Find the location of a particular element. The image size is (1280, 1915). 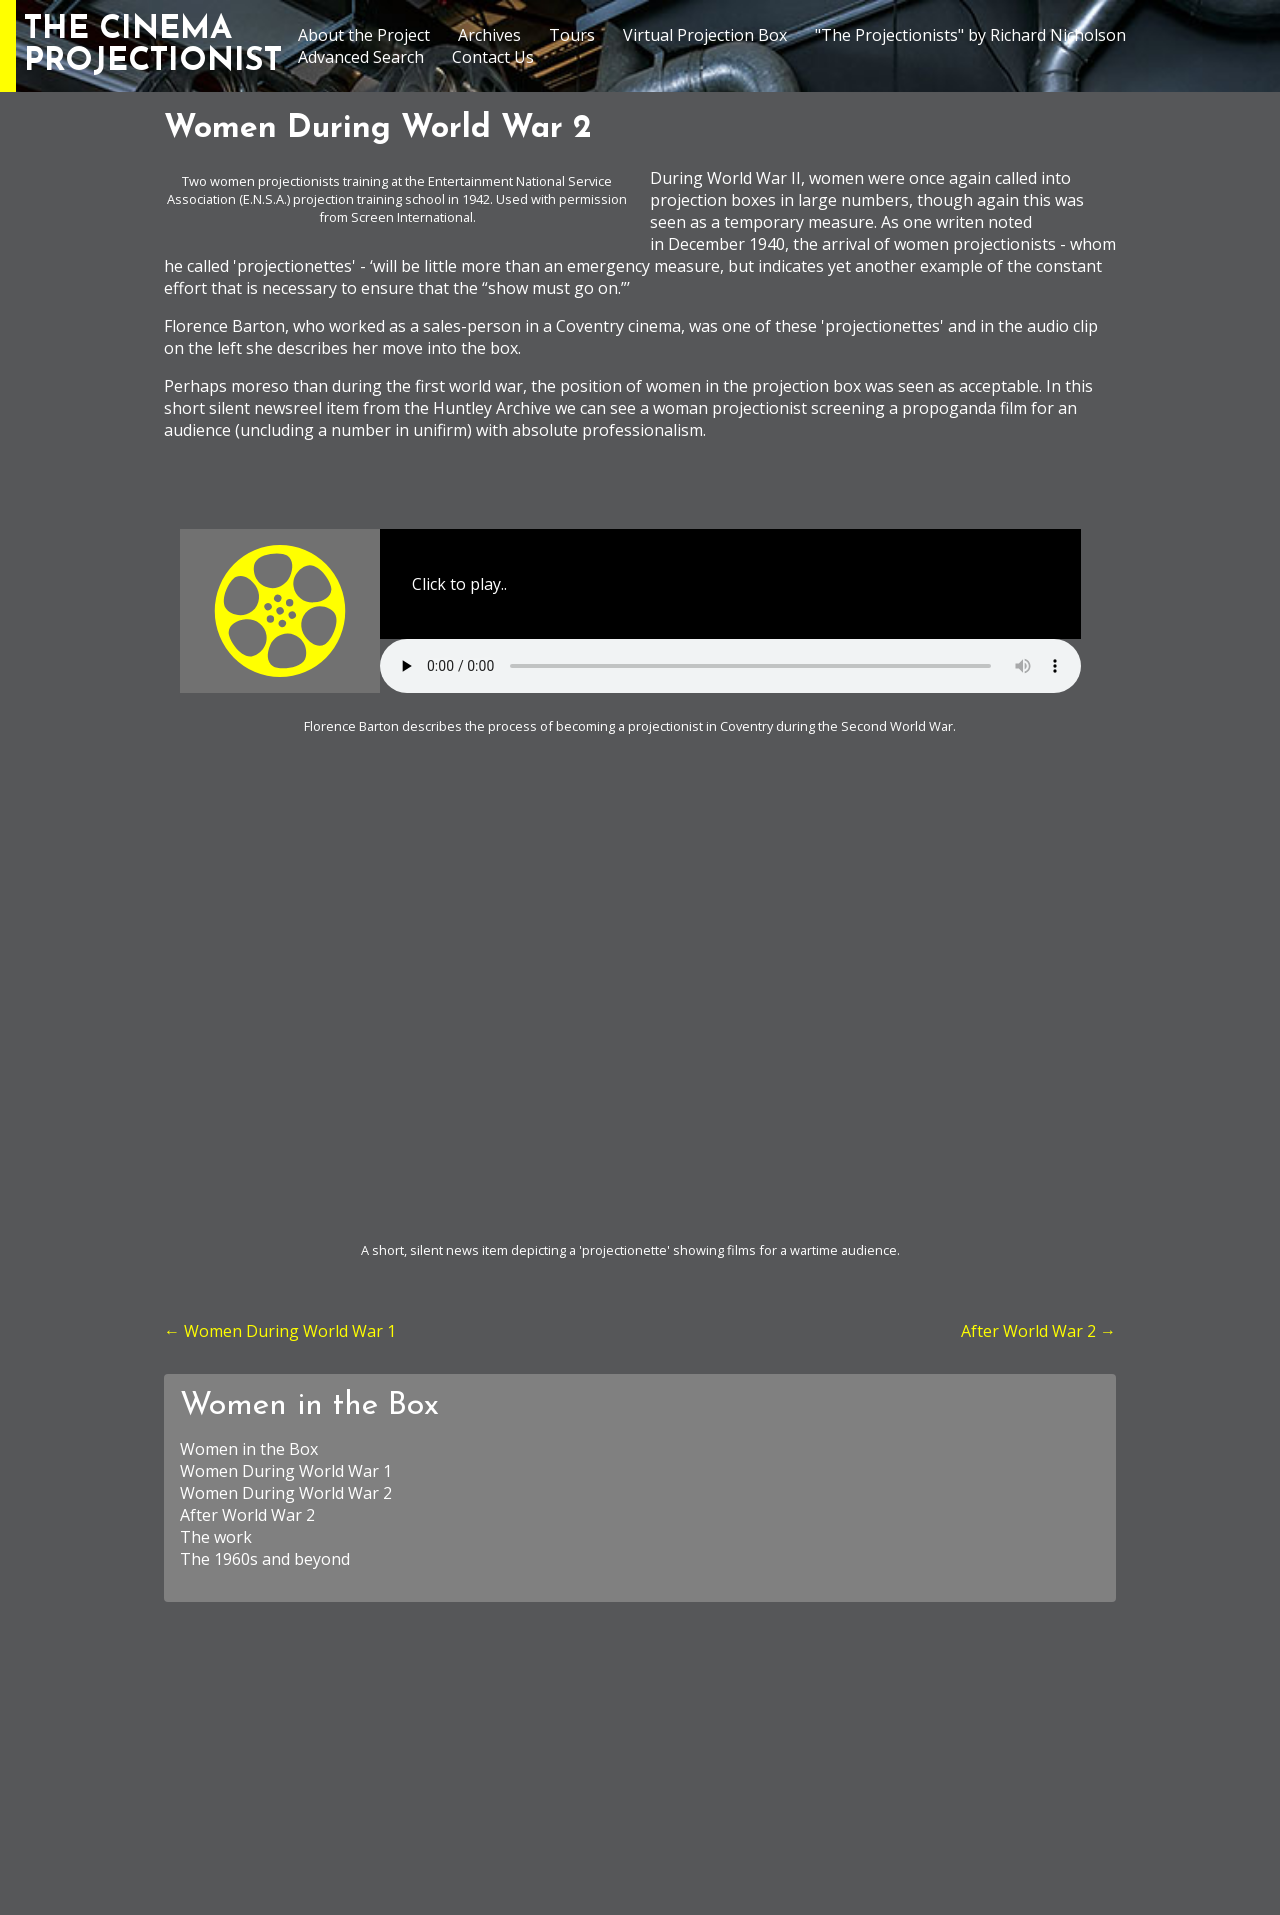

Women During World War 2 is located at coordinates (286, 1493).